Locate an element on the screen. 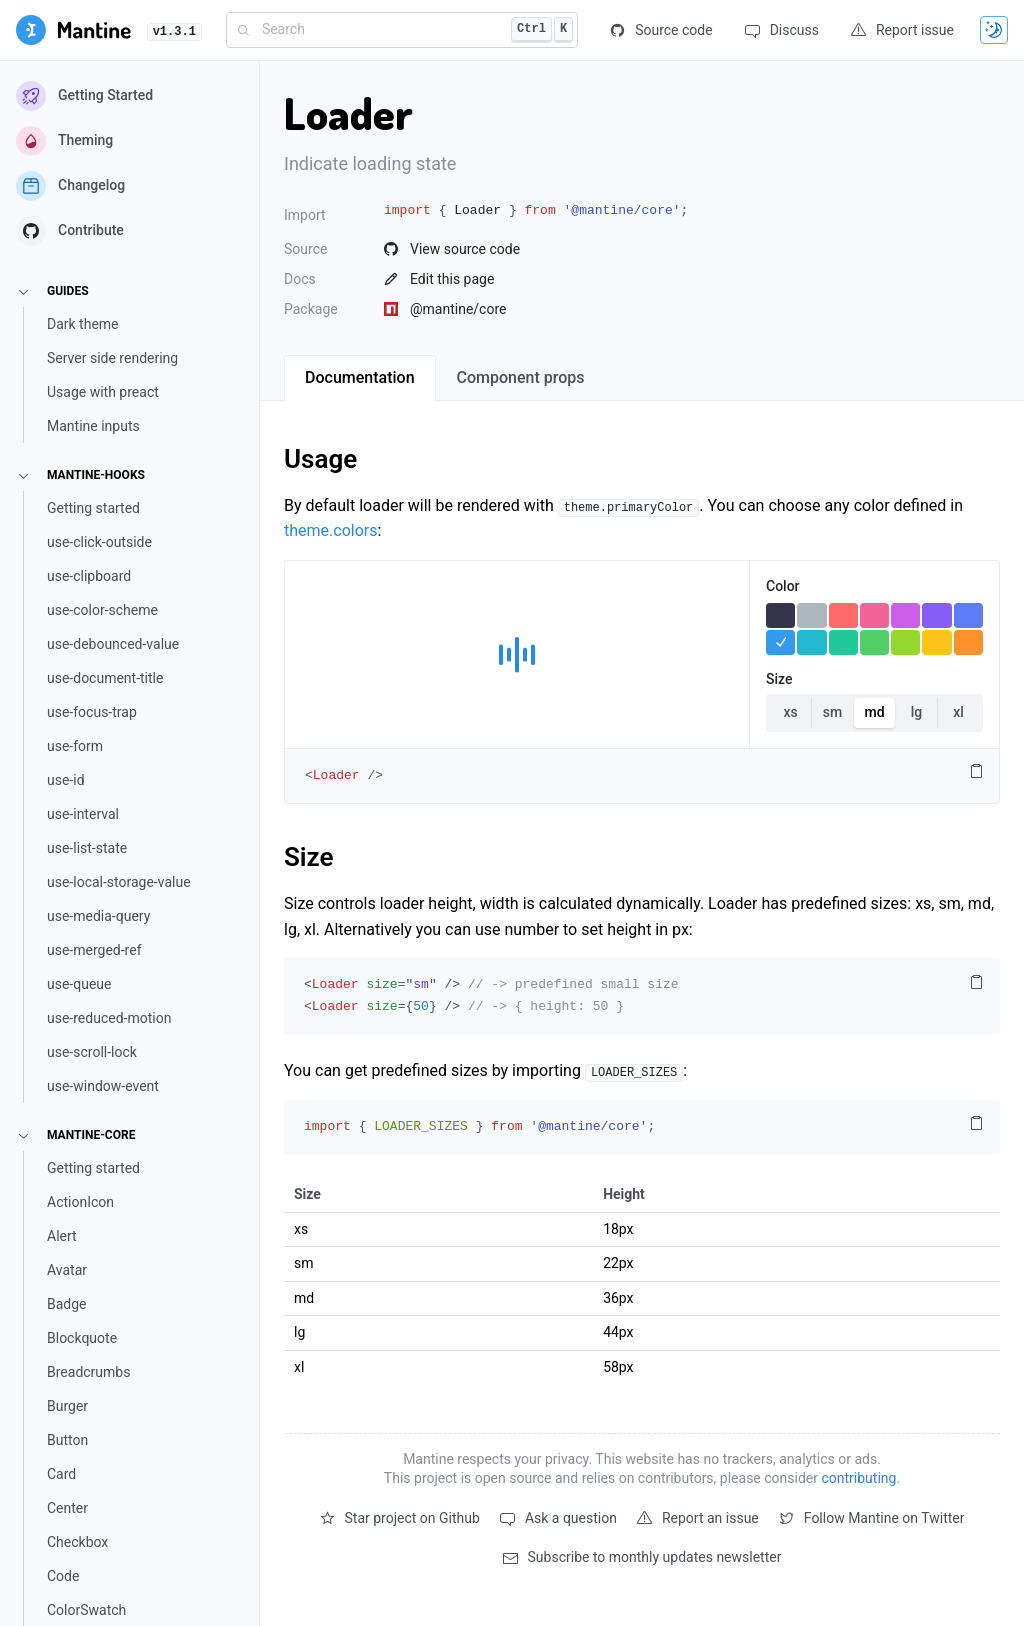 The image size is (1024, 1626). @mantine/core is located at coordinates (445, 309).